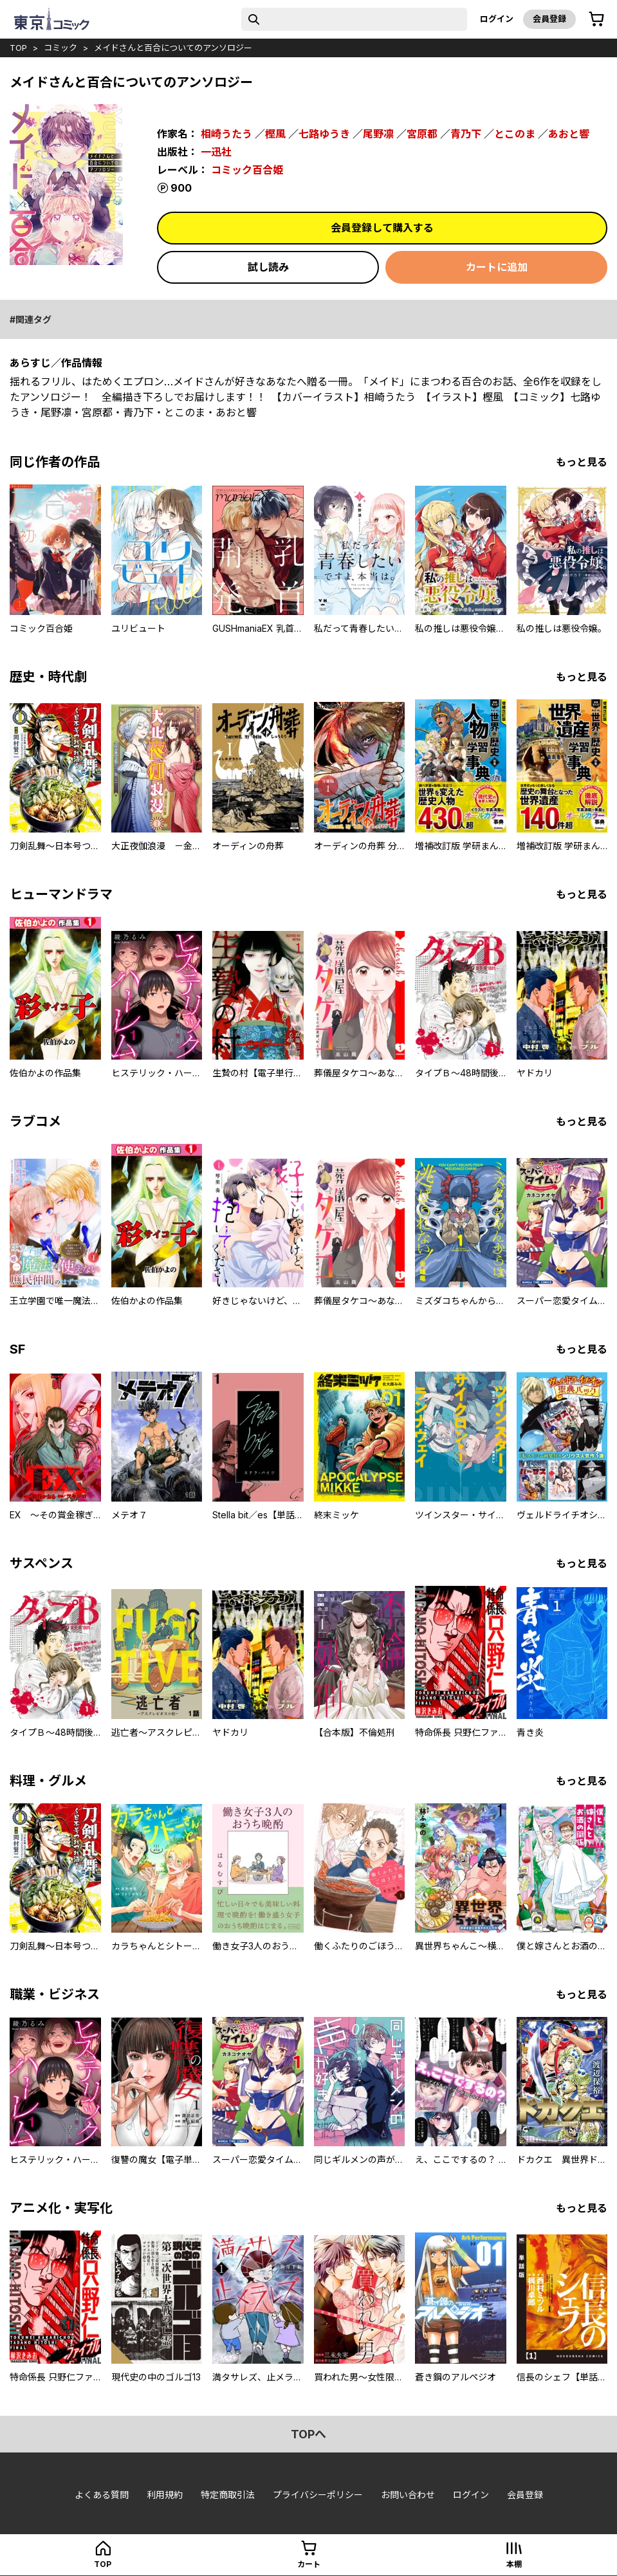 This screenshot has width=617, height=2576. Describe the element at coordinates (318, 2494) in the screenshot. I see `プライバシーポリシー` at that location.